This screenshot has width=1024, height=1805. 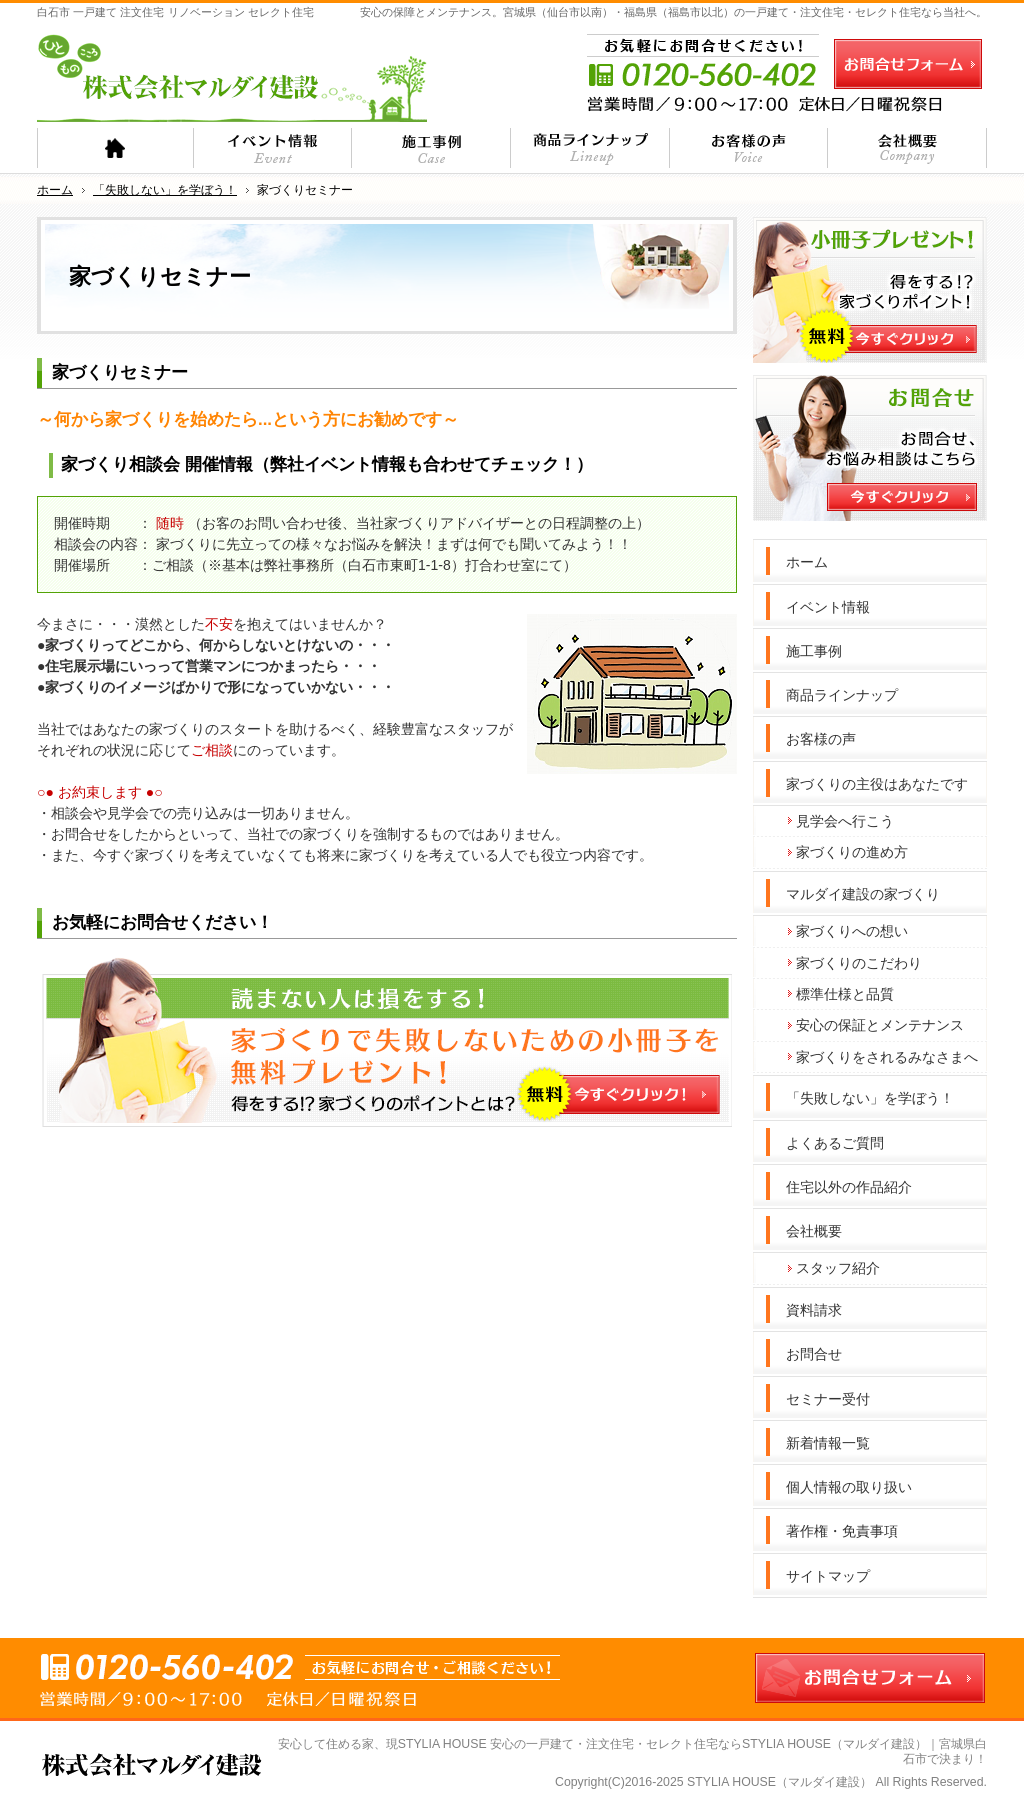 I want to click on 資料請求, so click(x=814, y=1310).